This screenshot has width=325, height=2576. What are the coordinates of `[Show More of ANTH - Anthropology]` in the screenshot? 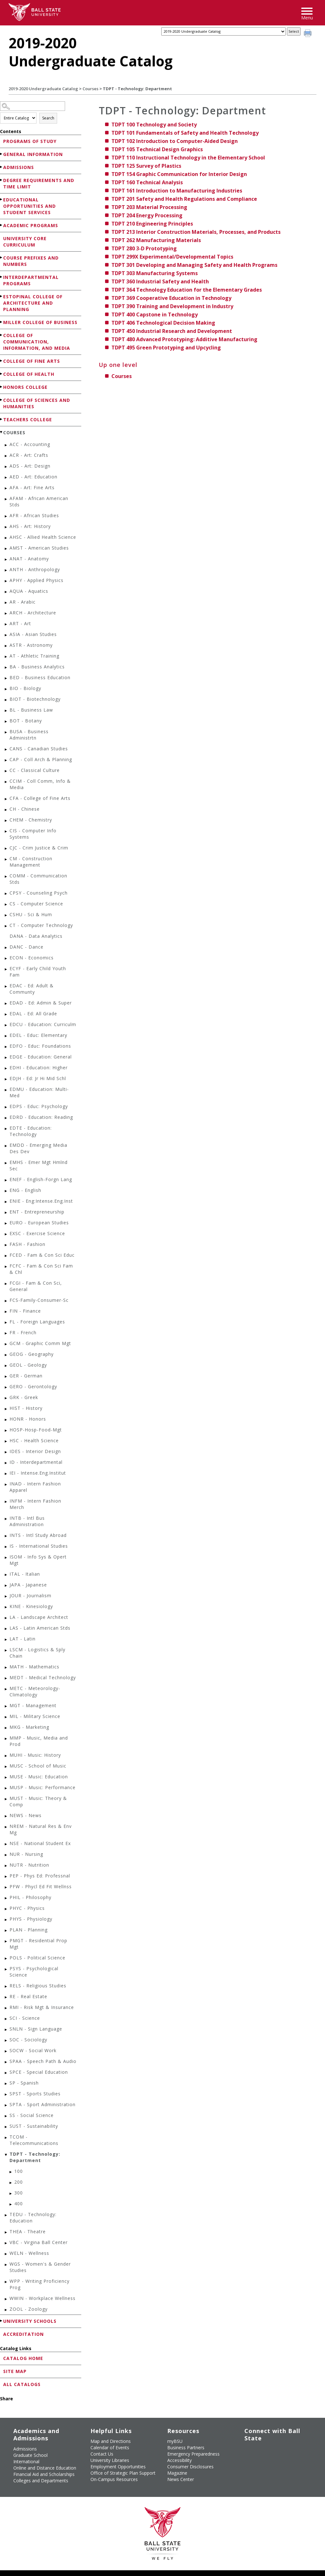 It's located at (6, 570).